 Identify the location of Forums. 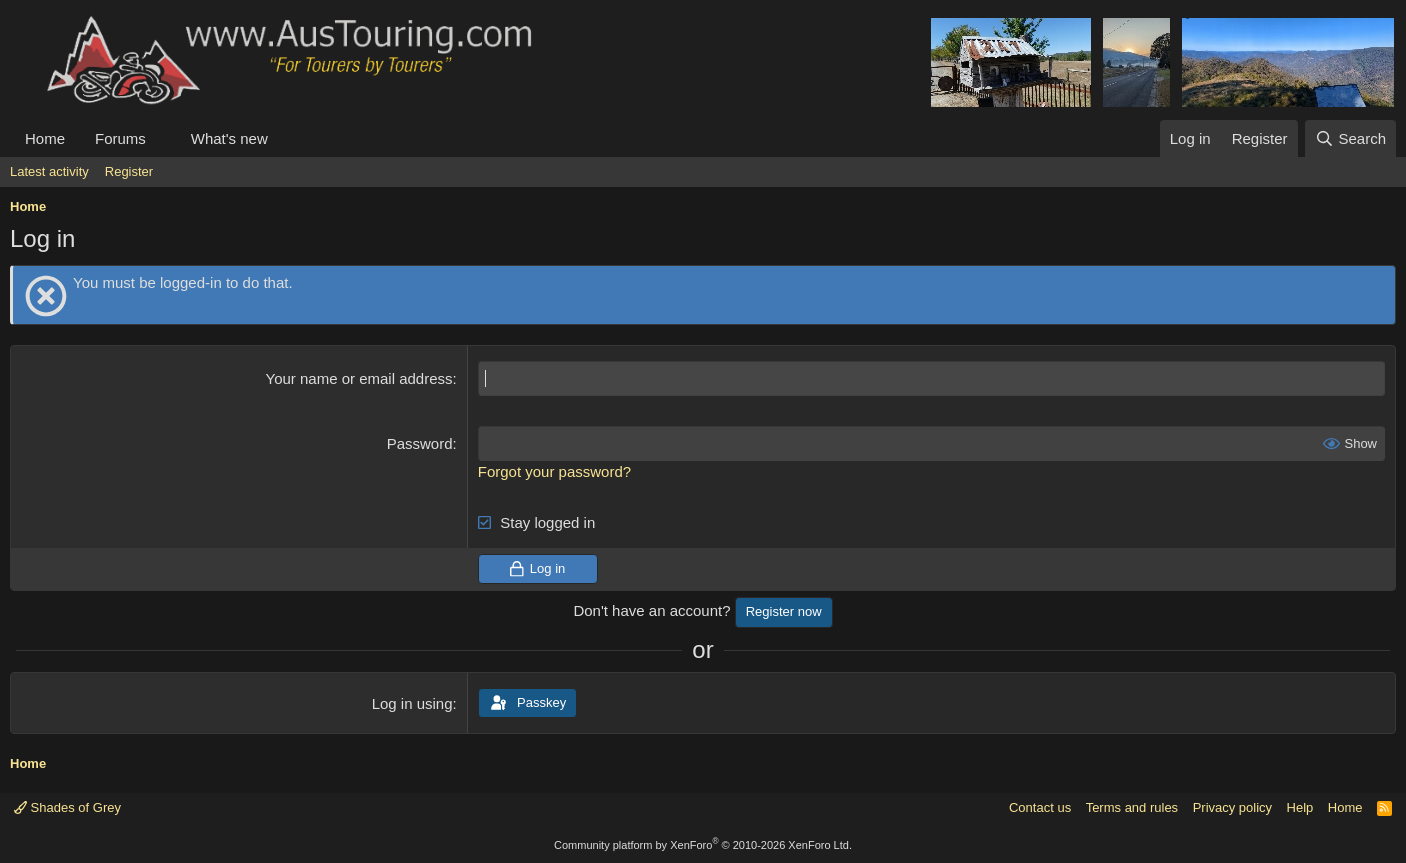
(120, 138).